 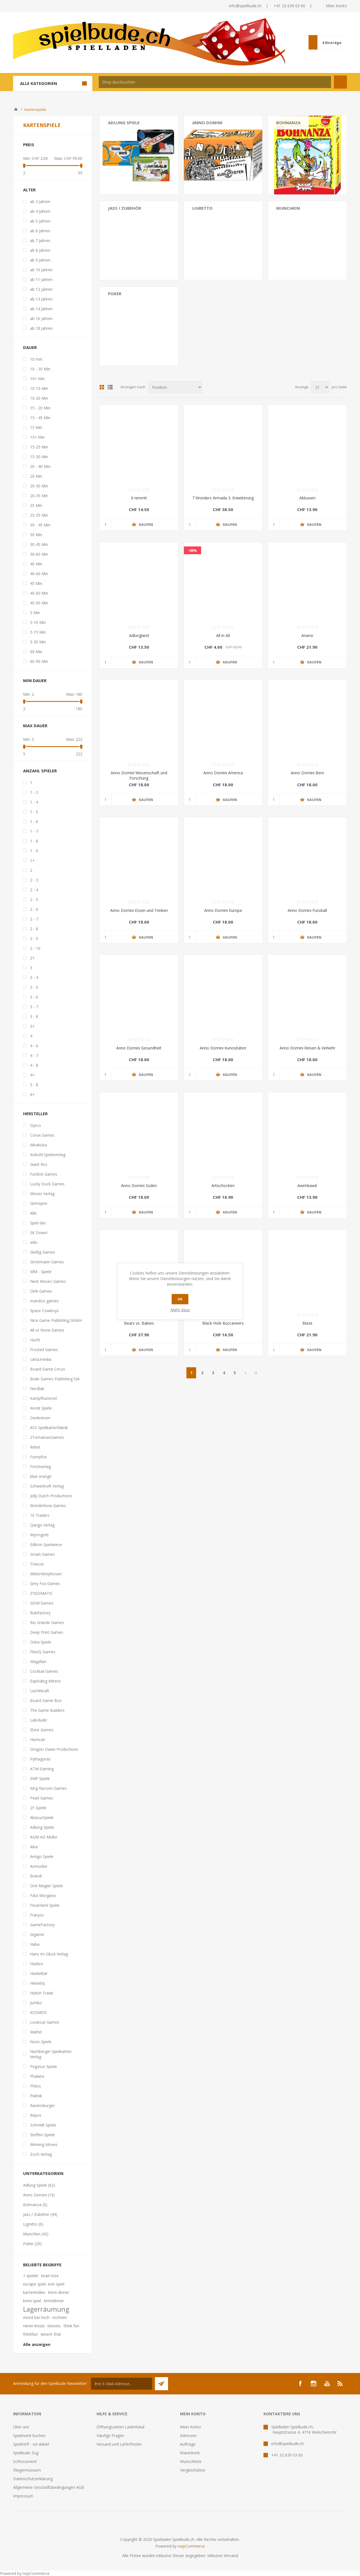 What do you see at coordinates (43, 1174) in the screenshot?
I see `FunBot Games` at bounding box center [43, 1174].